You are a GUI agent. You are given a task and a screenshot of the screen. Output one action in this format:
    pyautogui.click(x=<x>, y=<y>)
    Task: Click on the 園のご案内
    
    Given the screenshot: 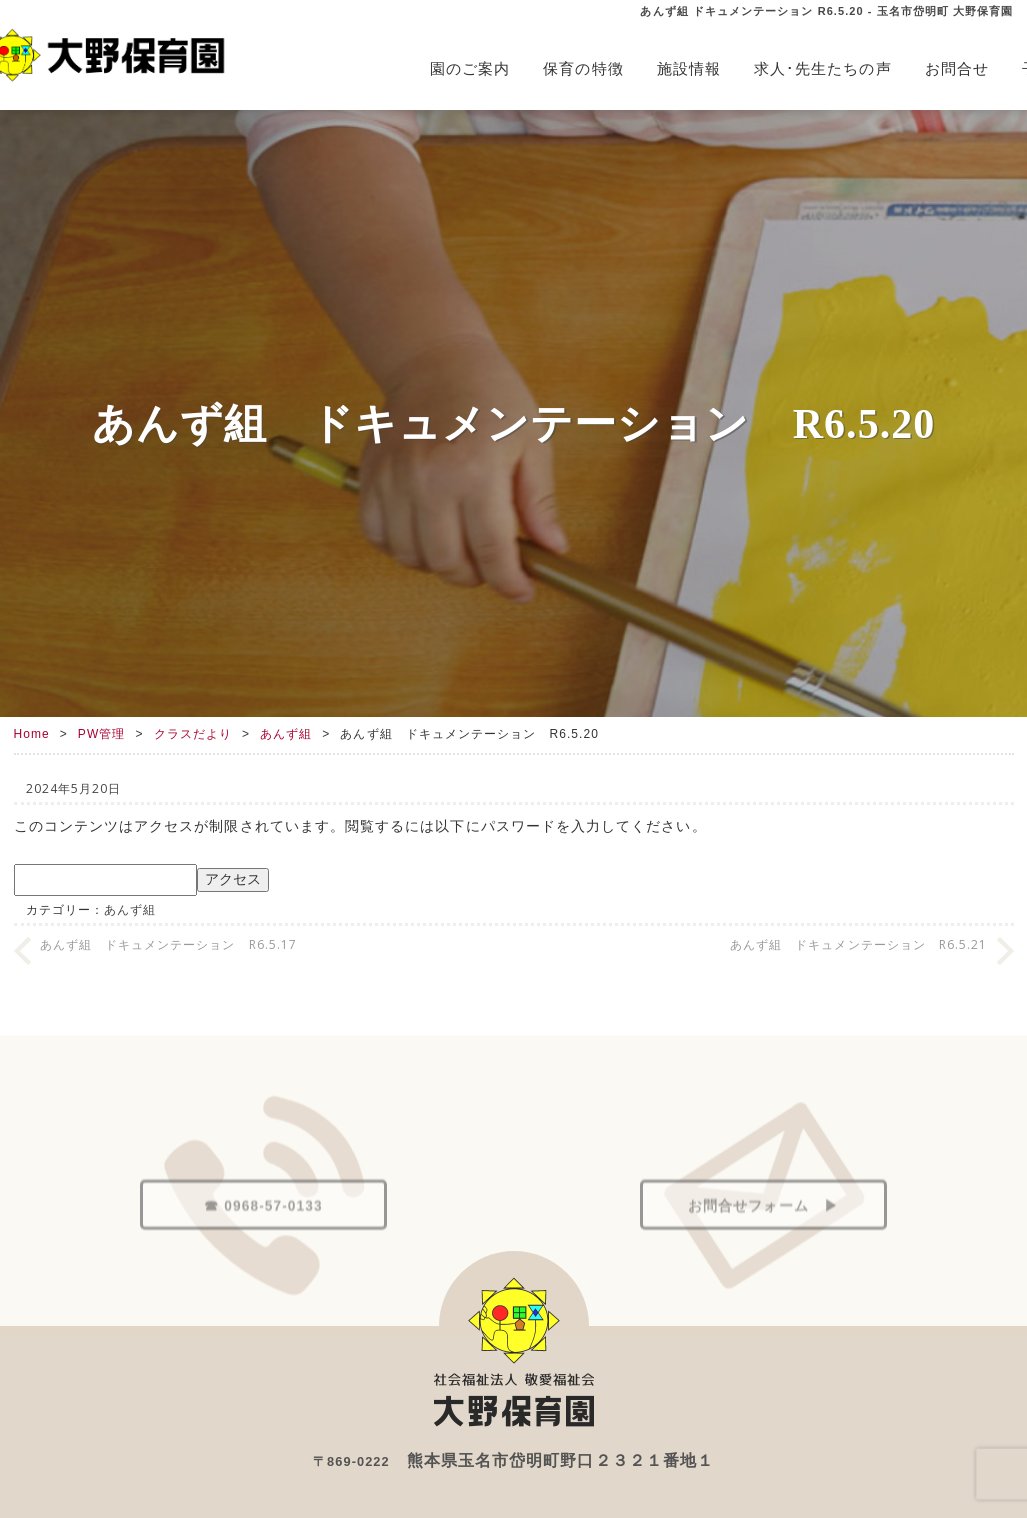 What is the action you would take?
    pyautogui.click(x=470, y=68)
    